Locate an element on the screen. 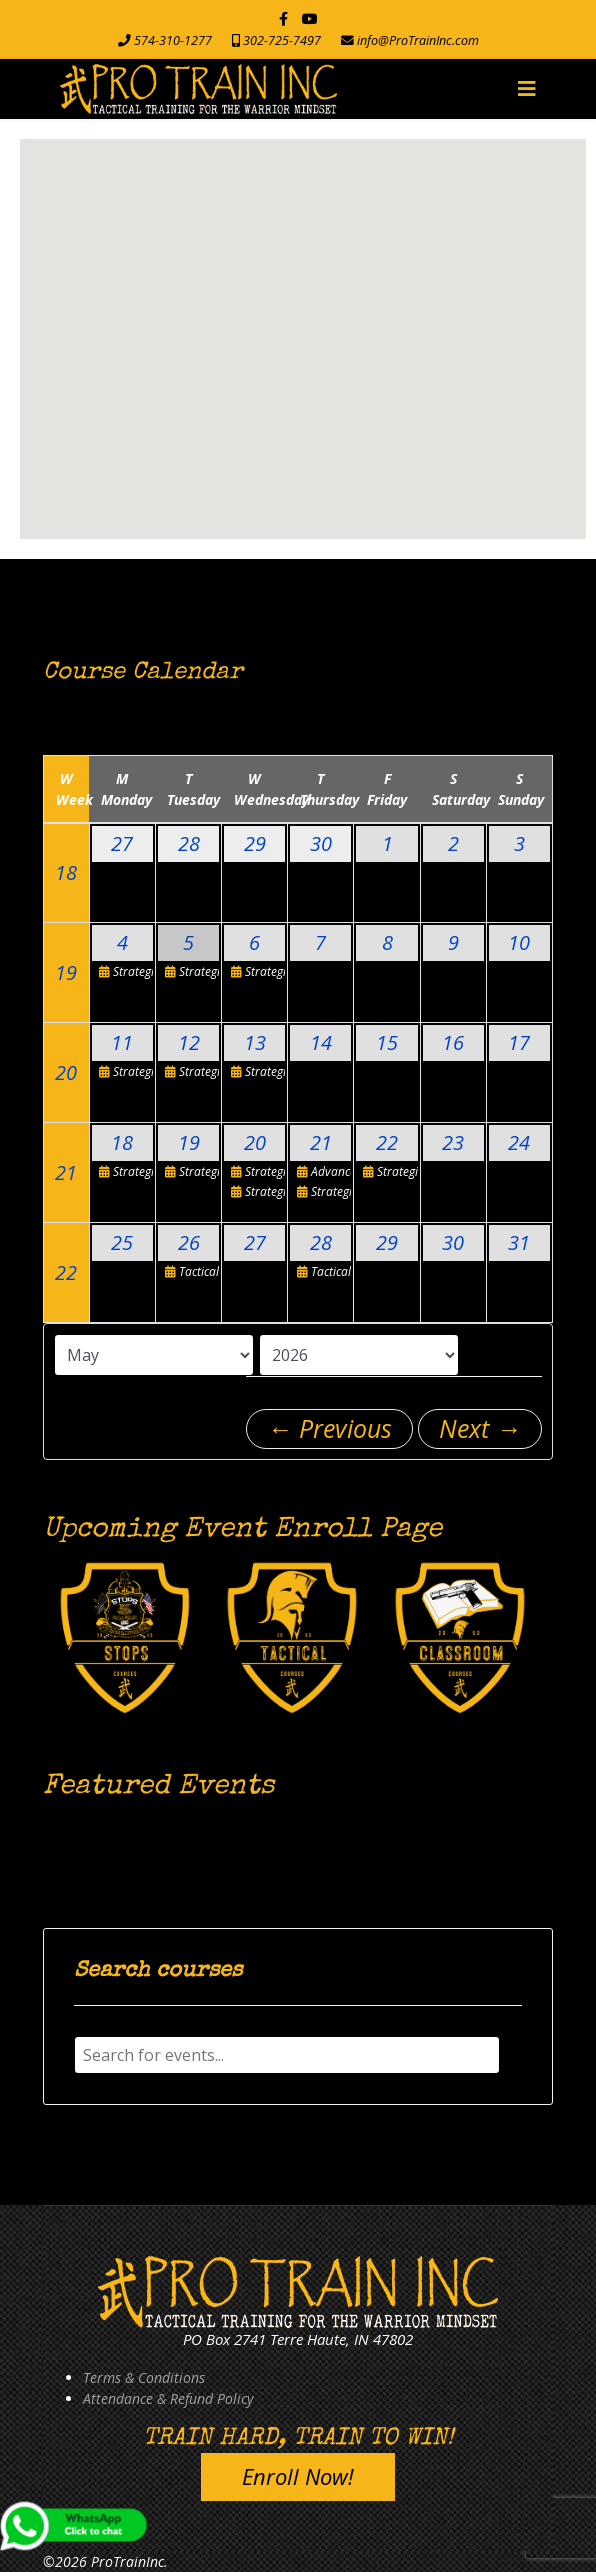 The width and height of the screenshot is (596, 2572). 18 is located at coordinates (66, 872).